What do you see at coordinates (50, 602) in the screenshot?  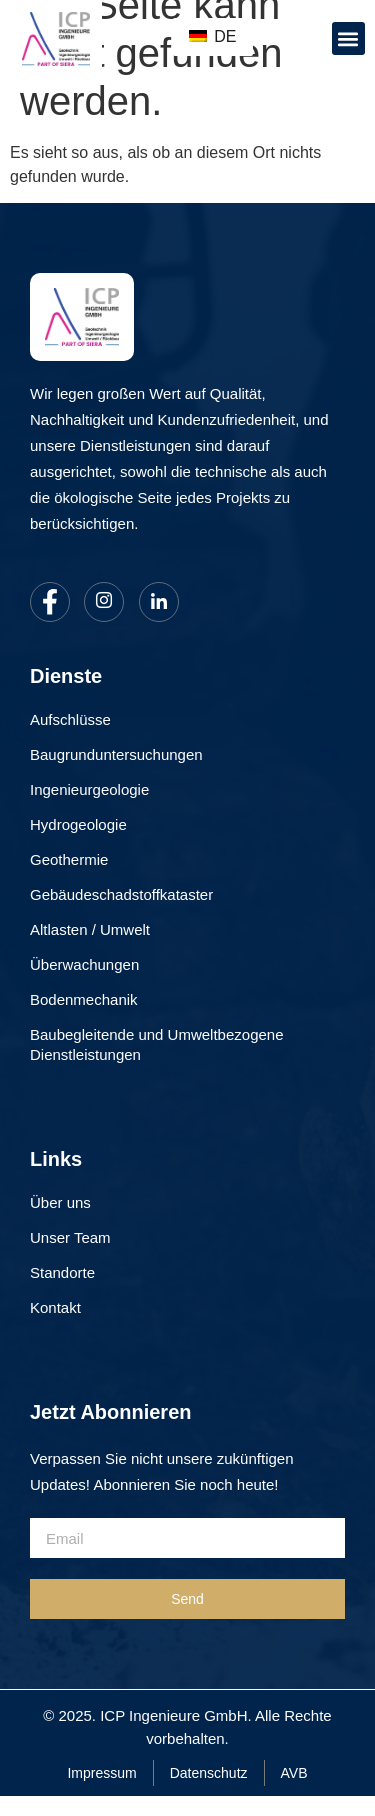 I see `[Facebook]` at bounding box center [50, 602].